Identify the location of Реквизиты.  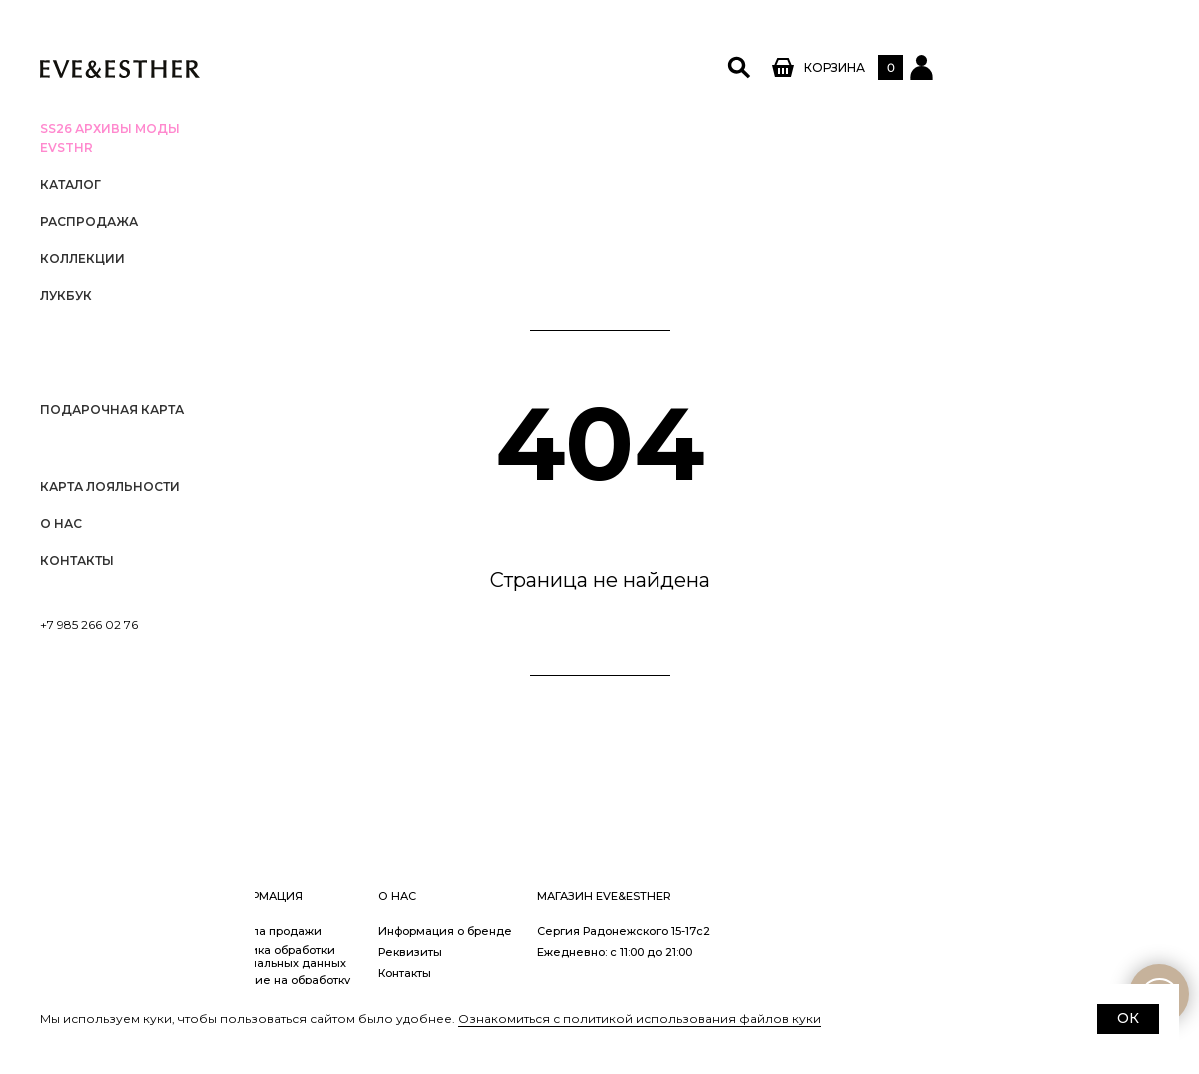
(665, 952).